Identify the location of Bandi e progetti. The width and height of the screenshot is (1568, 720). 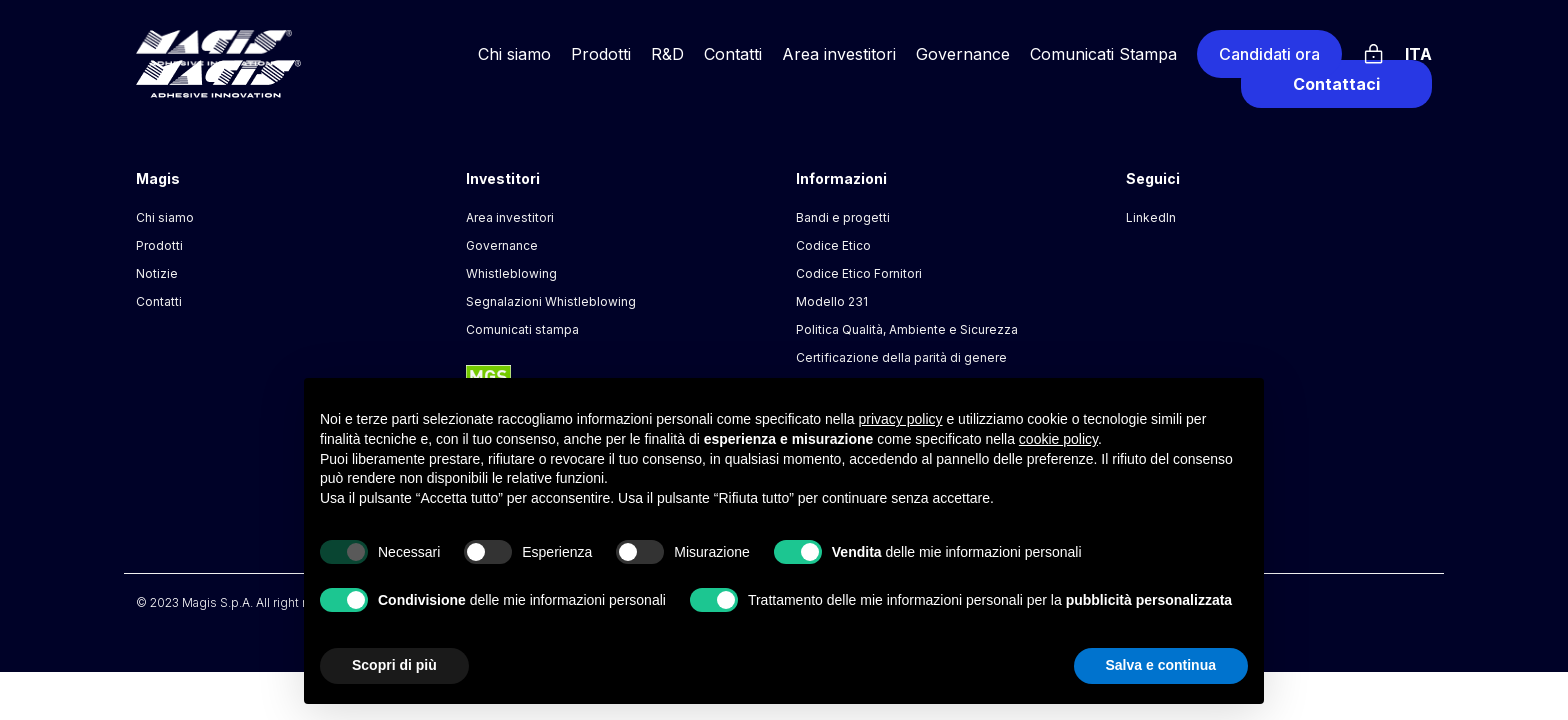
(843, 217).